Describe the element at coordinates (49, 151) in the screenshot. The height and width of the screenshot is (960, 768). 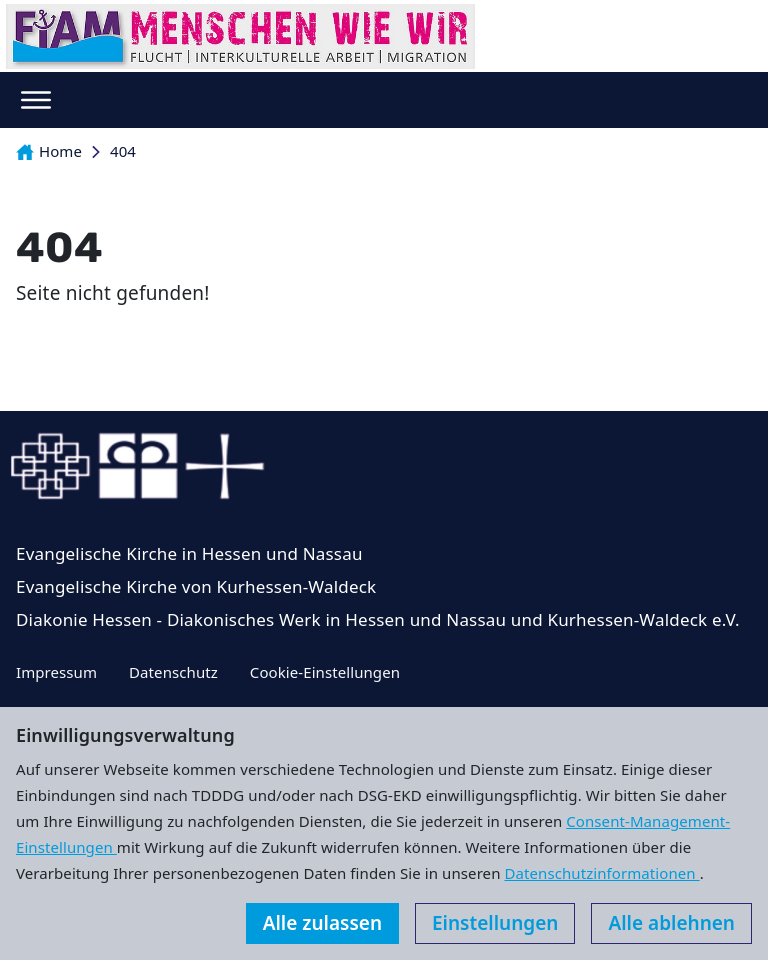
I see `Home` at that location.